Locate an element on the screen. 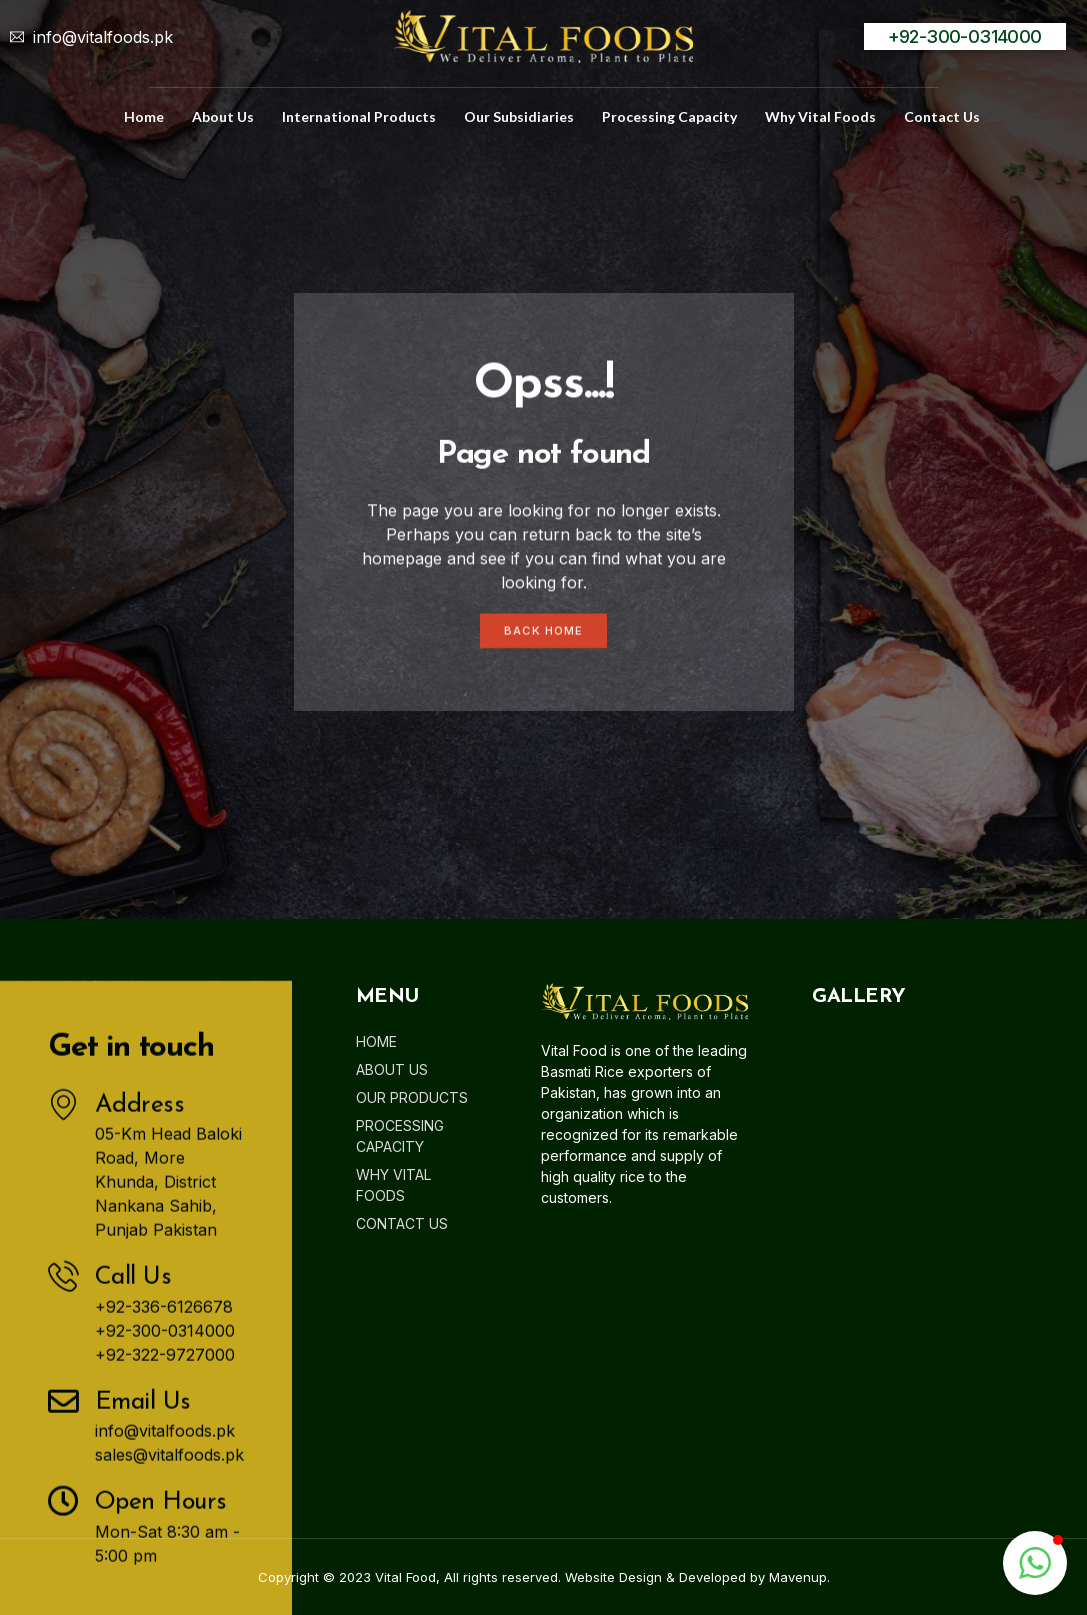 This screenshot has width=1087, height=1615. Contact us is located at coordinates (942, 116).